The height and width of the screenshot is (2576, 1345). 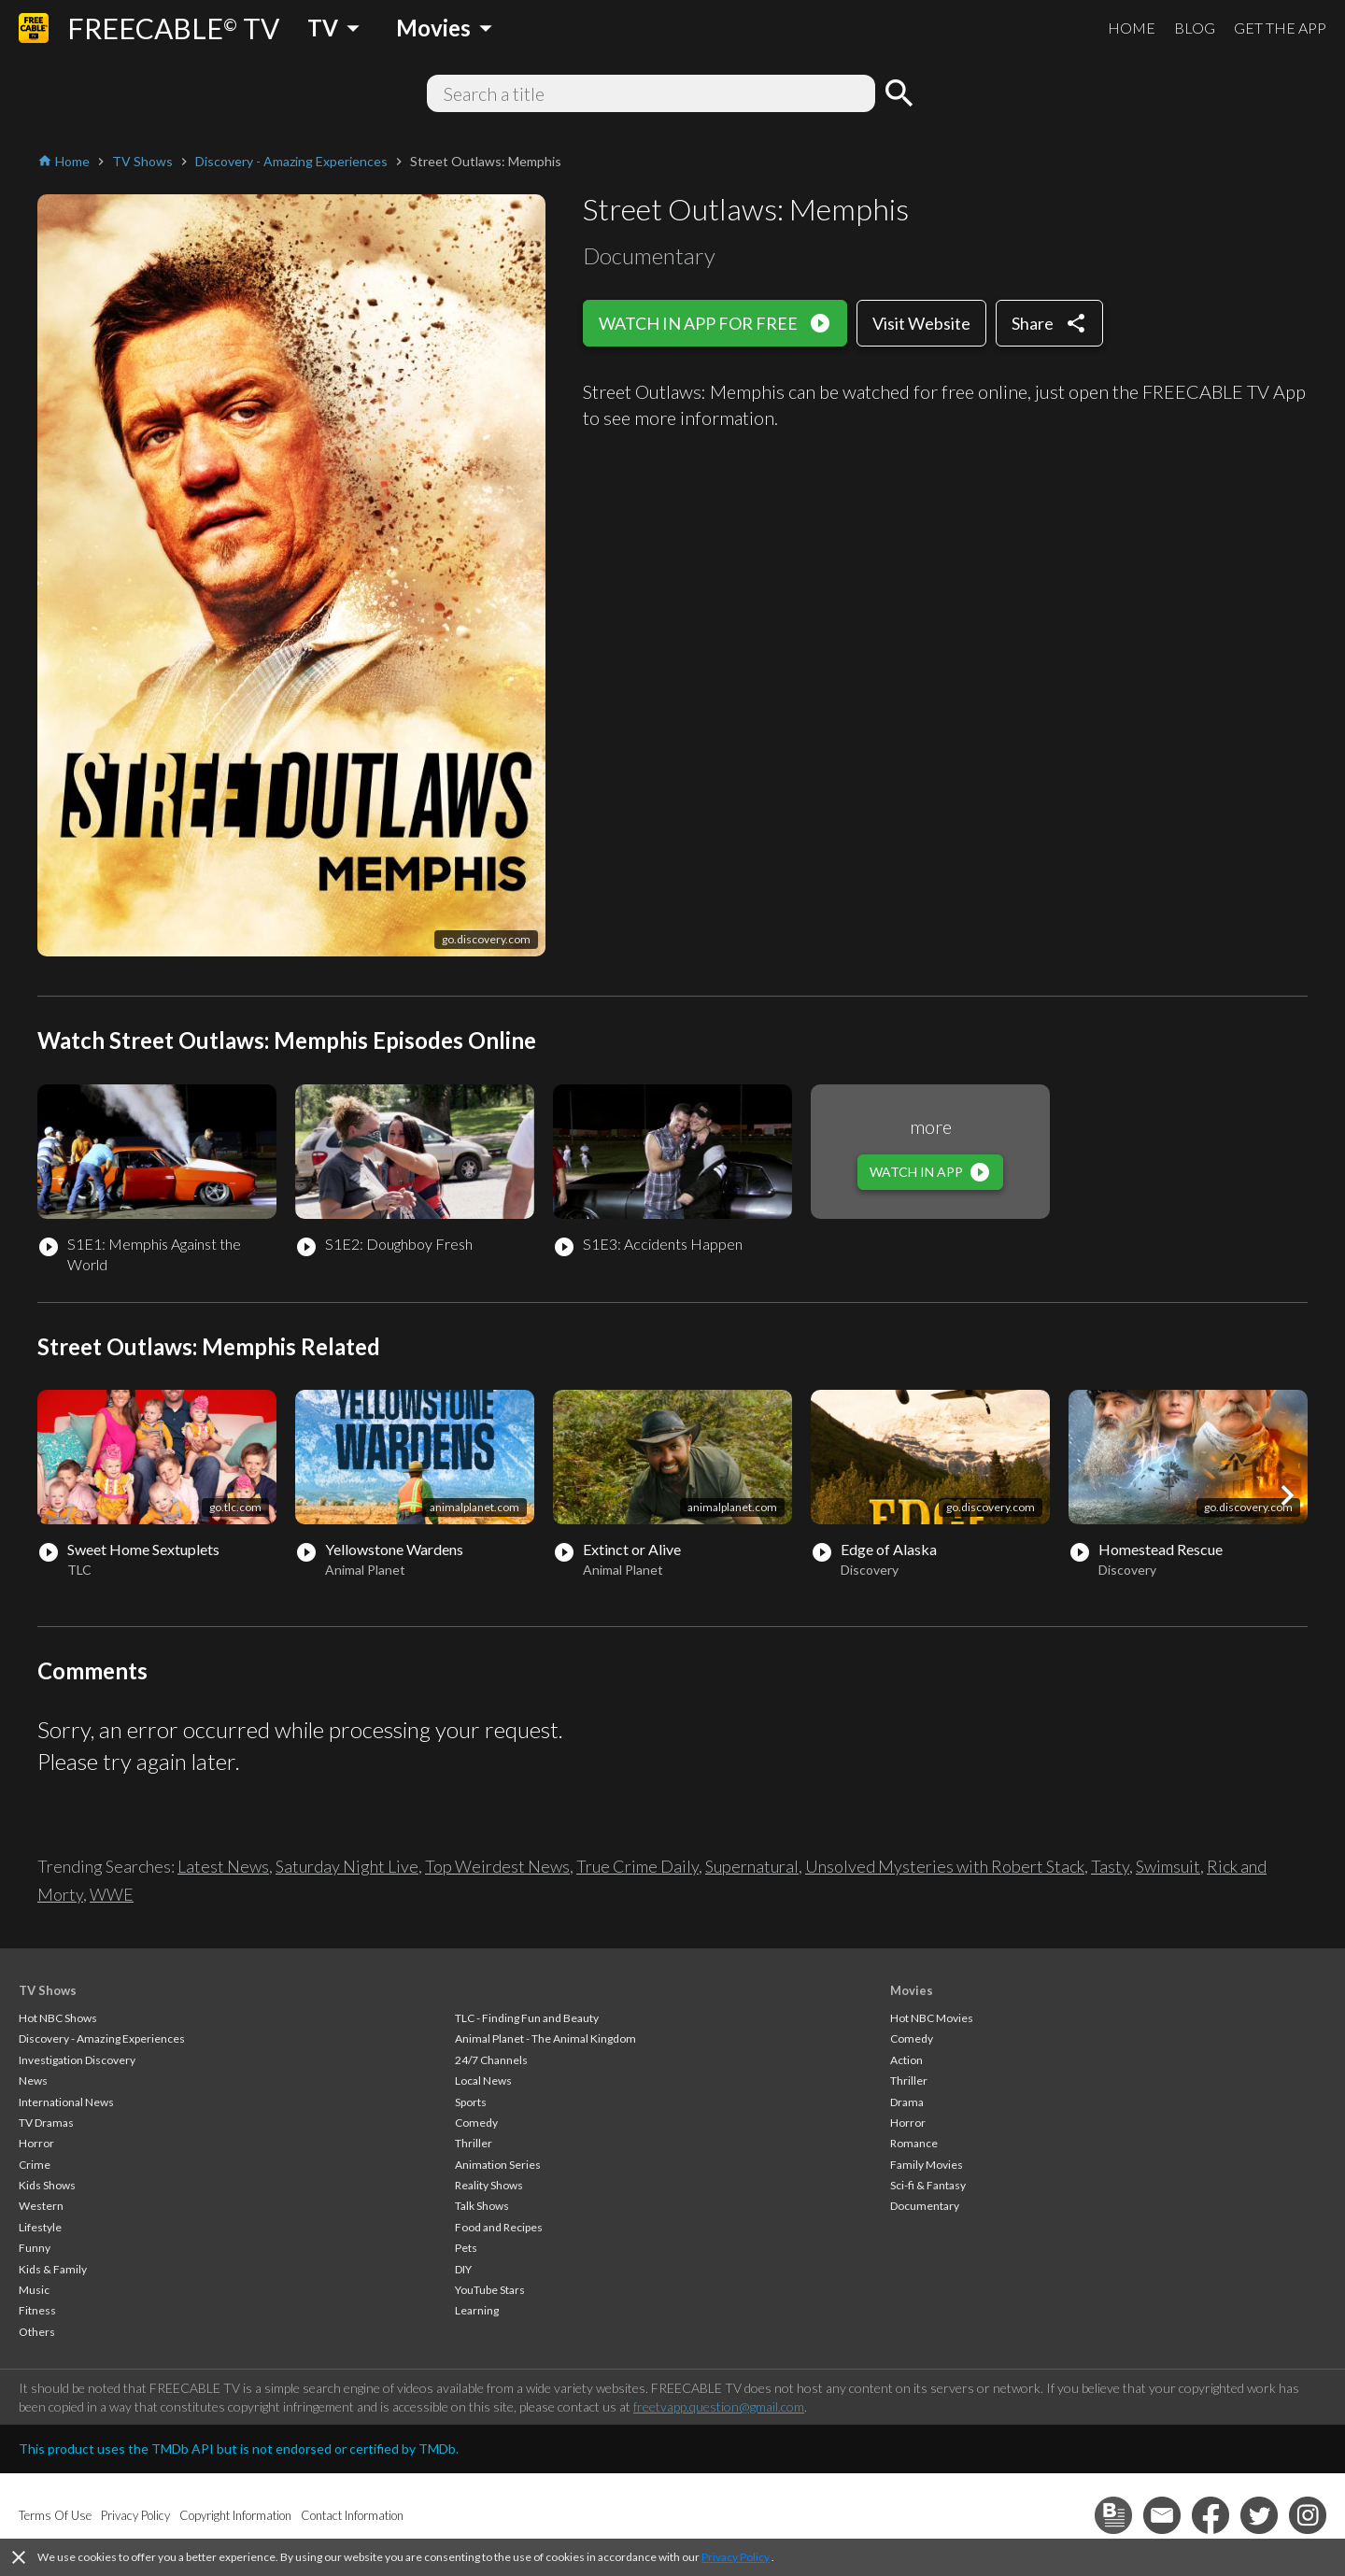 What do you see at coordinates (1287, 1495) in the screenshot?
I see `[button]` at bounding box center [1287, 1495].